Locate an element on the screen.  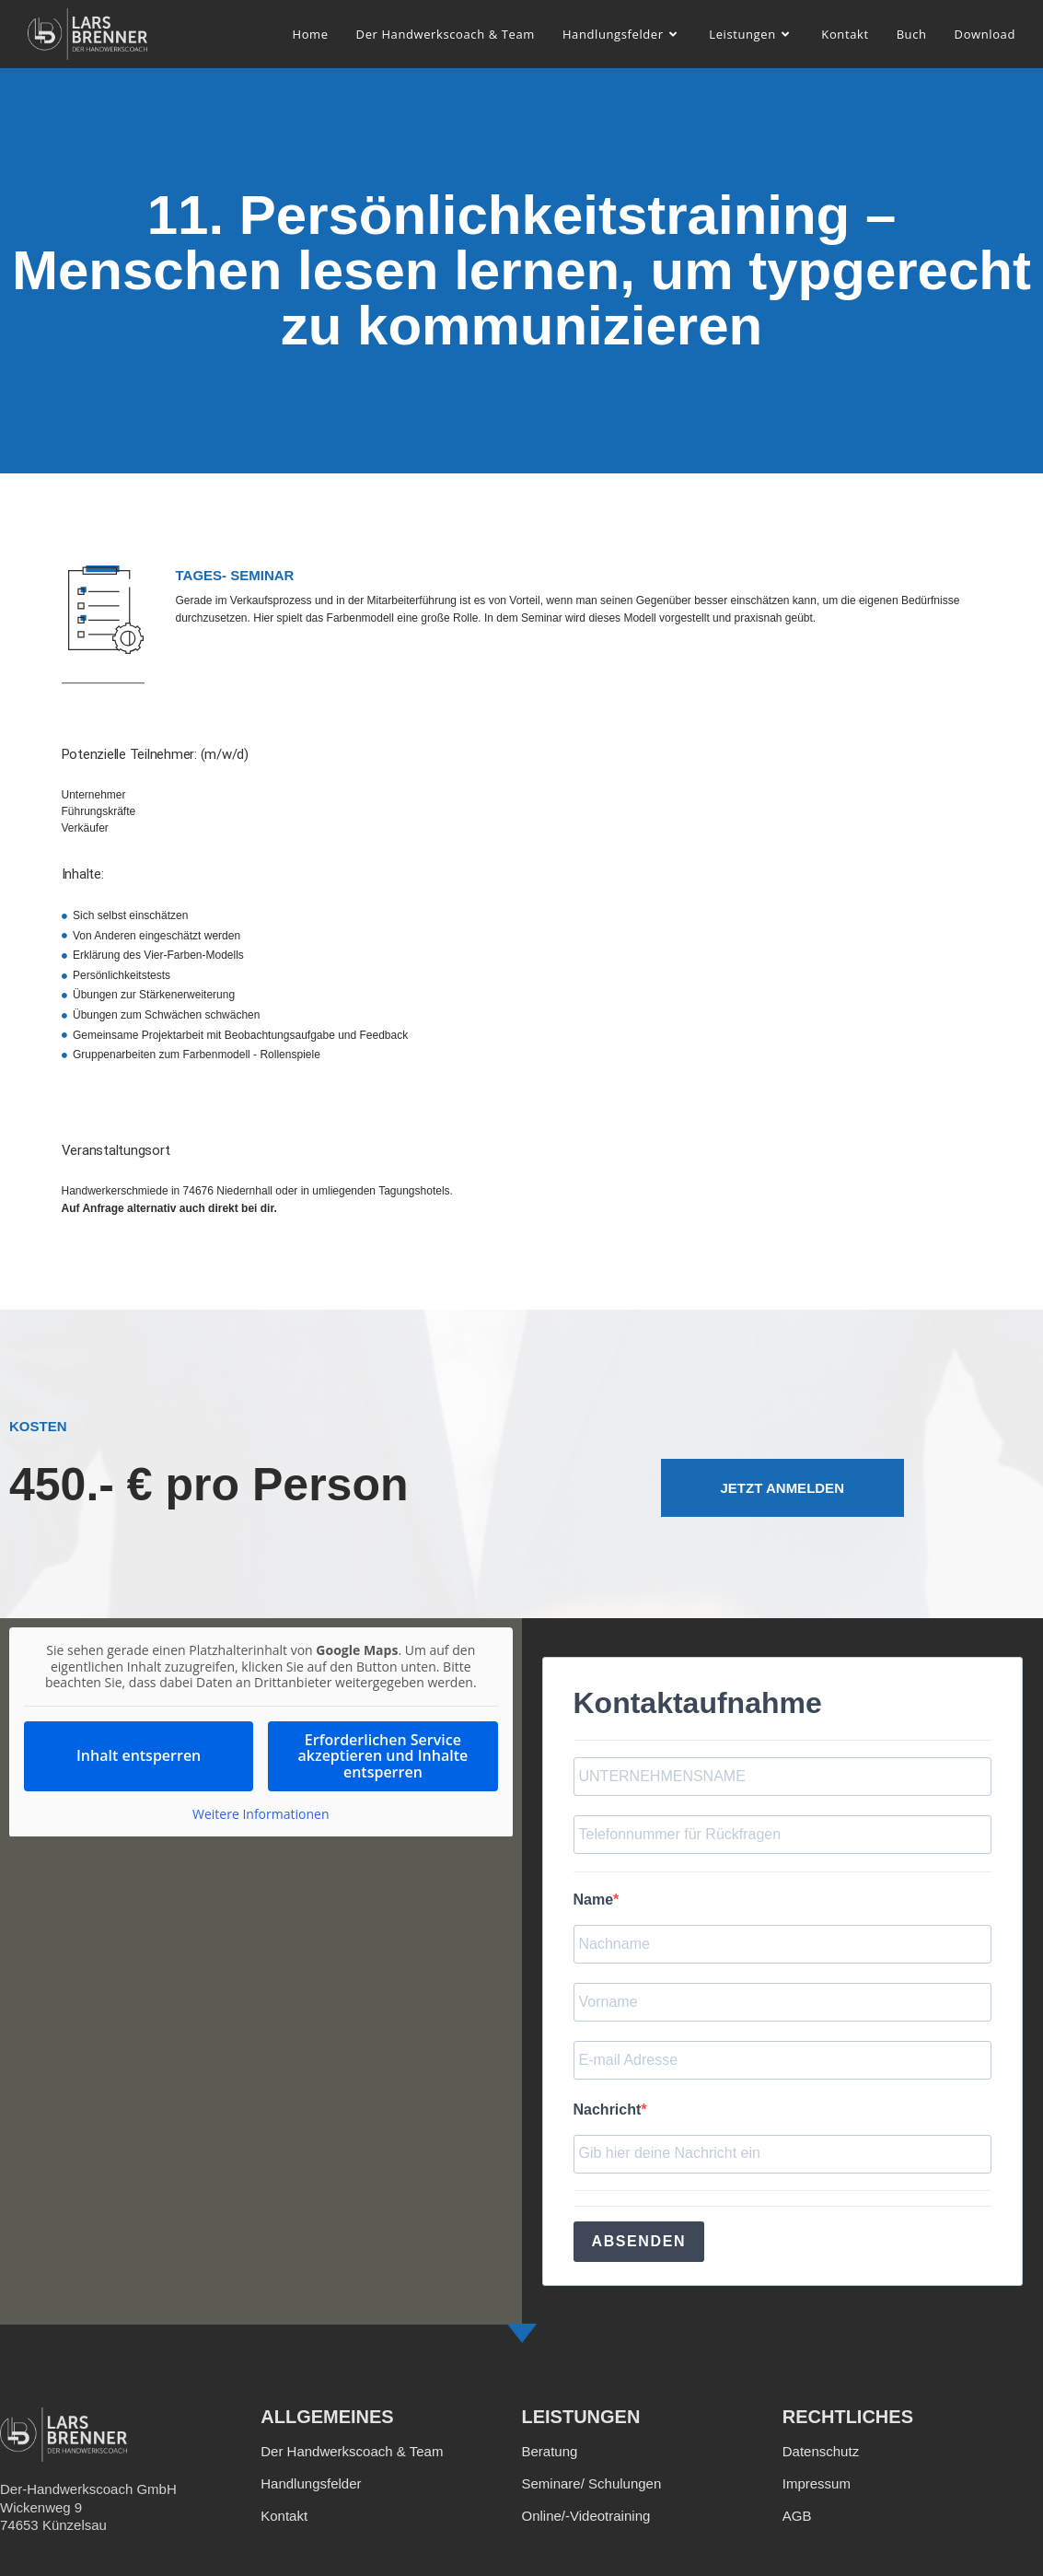
Erforderlichen Service akzeptieren und Inhalte entsperren [button] is located at coordinates (383, 1755).